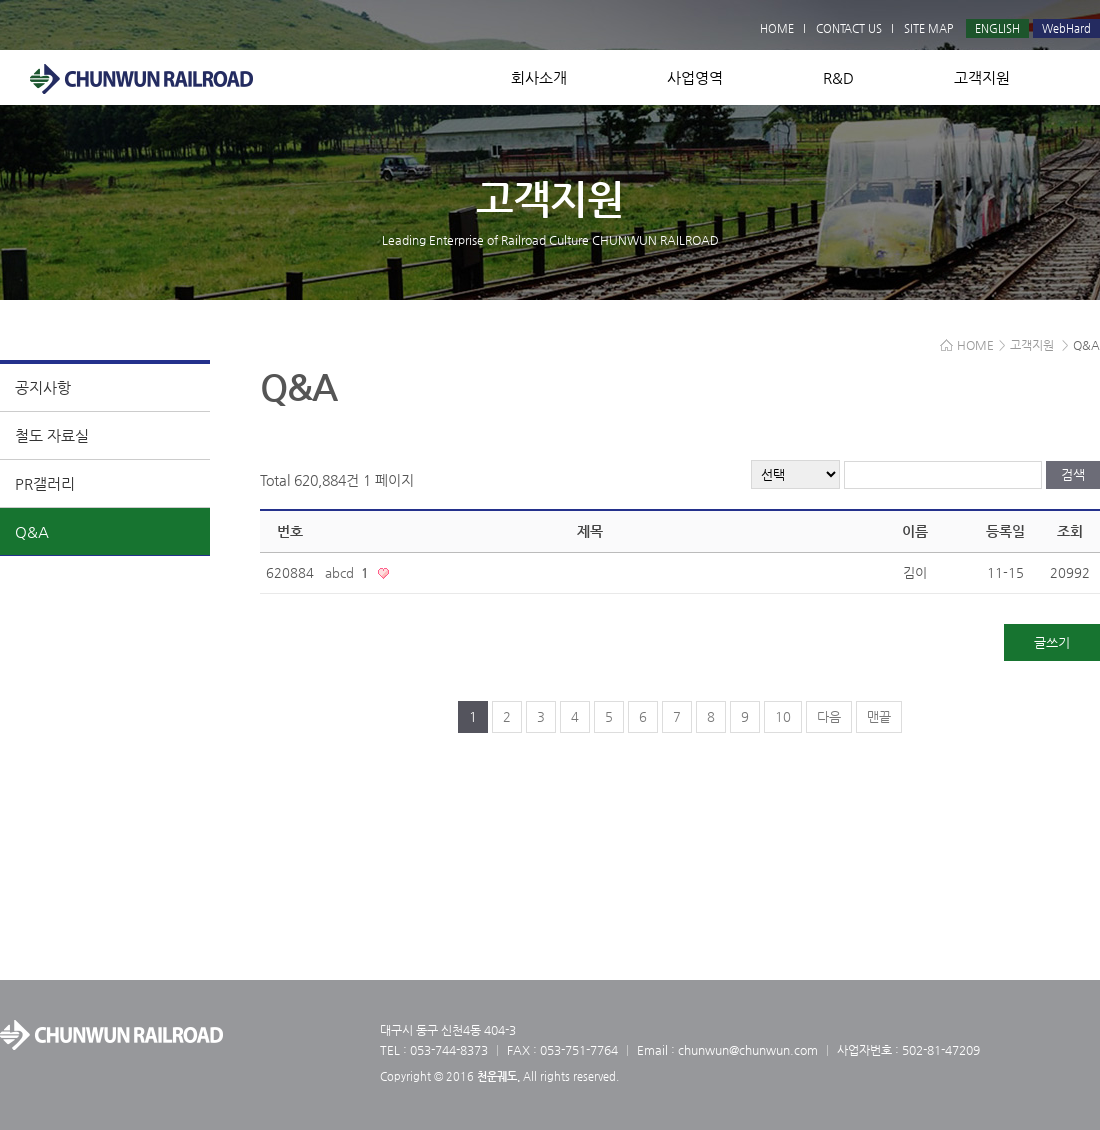 Image resolution: width=1100 pixels, height=1130 pixels. What do you see at coordinates (1066, 28) in the screenshot?
I see `WebHard` at bounding box center [1066, 28].